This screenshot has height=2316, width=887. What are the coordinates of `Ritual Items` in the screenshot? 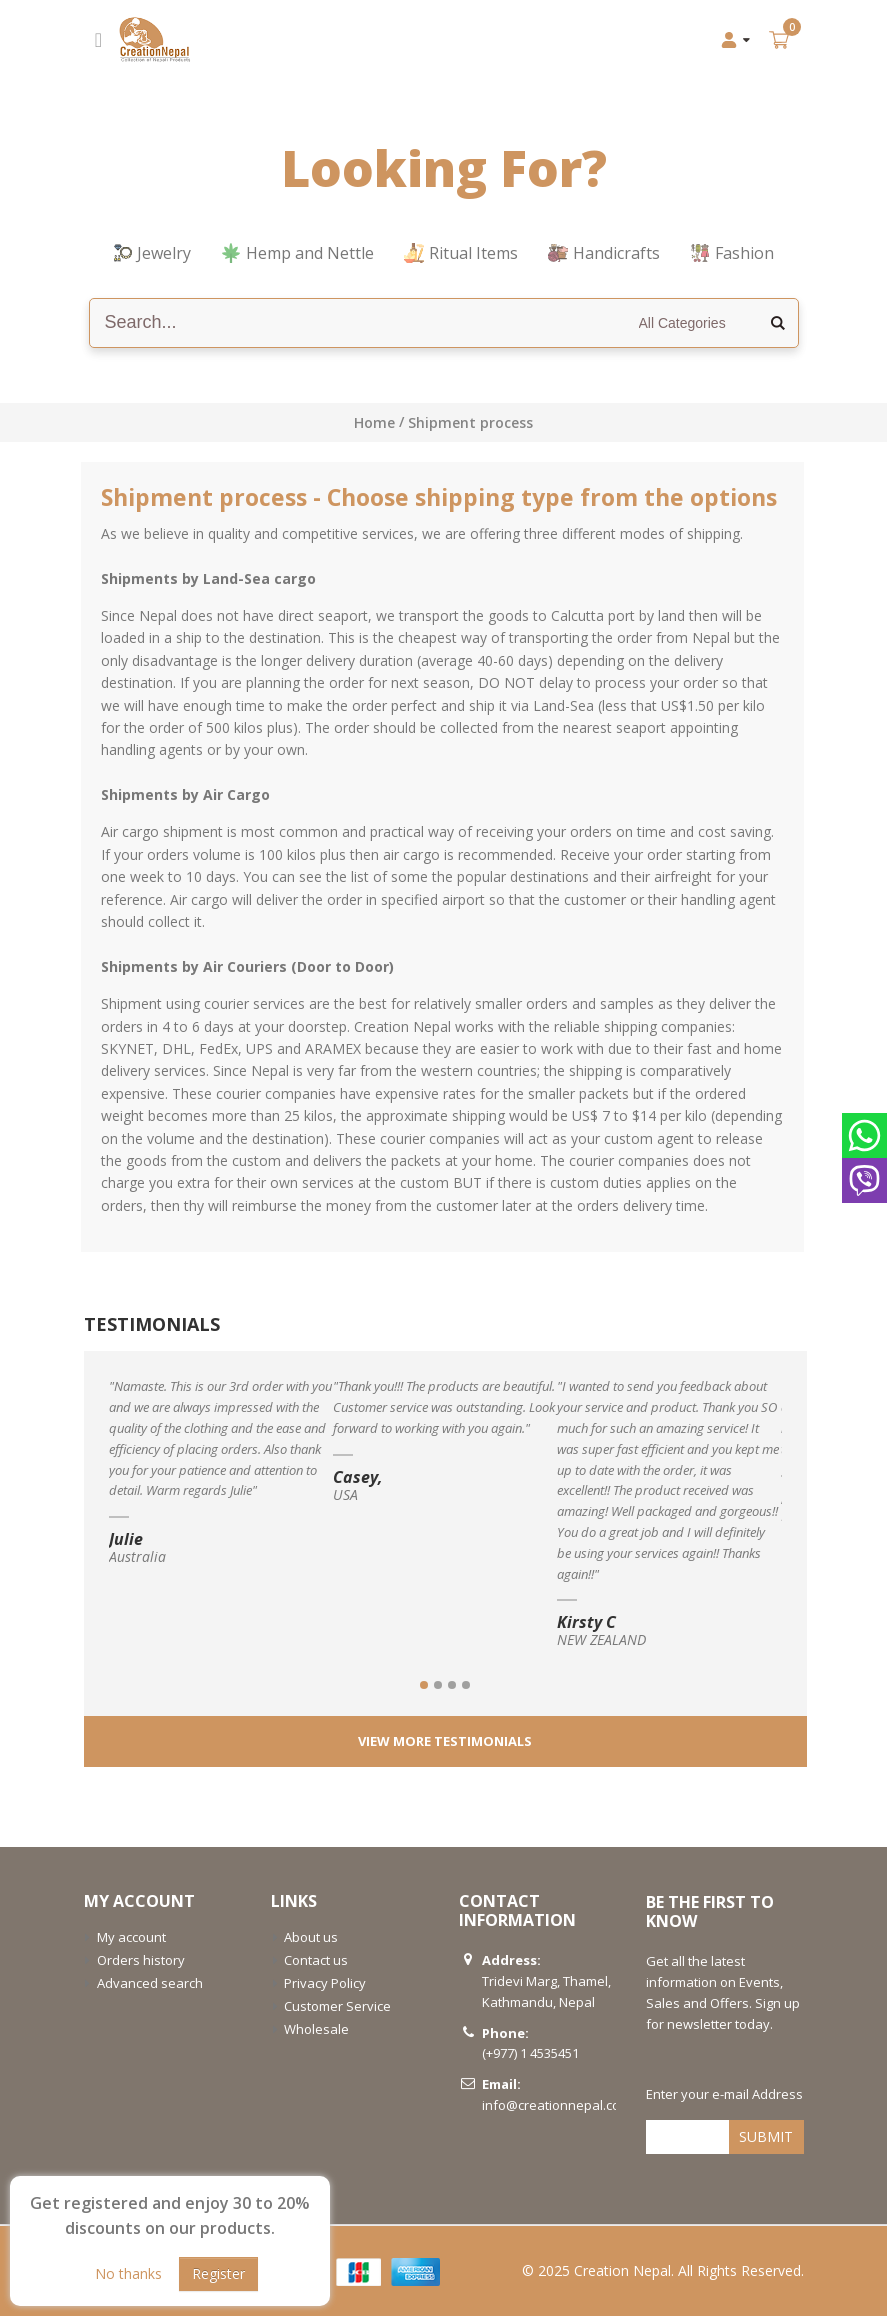 It's located at (461, 253).